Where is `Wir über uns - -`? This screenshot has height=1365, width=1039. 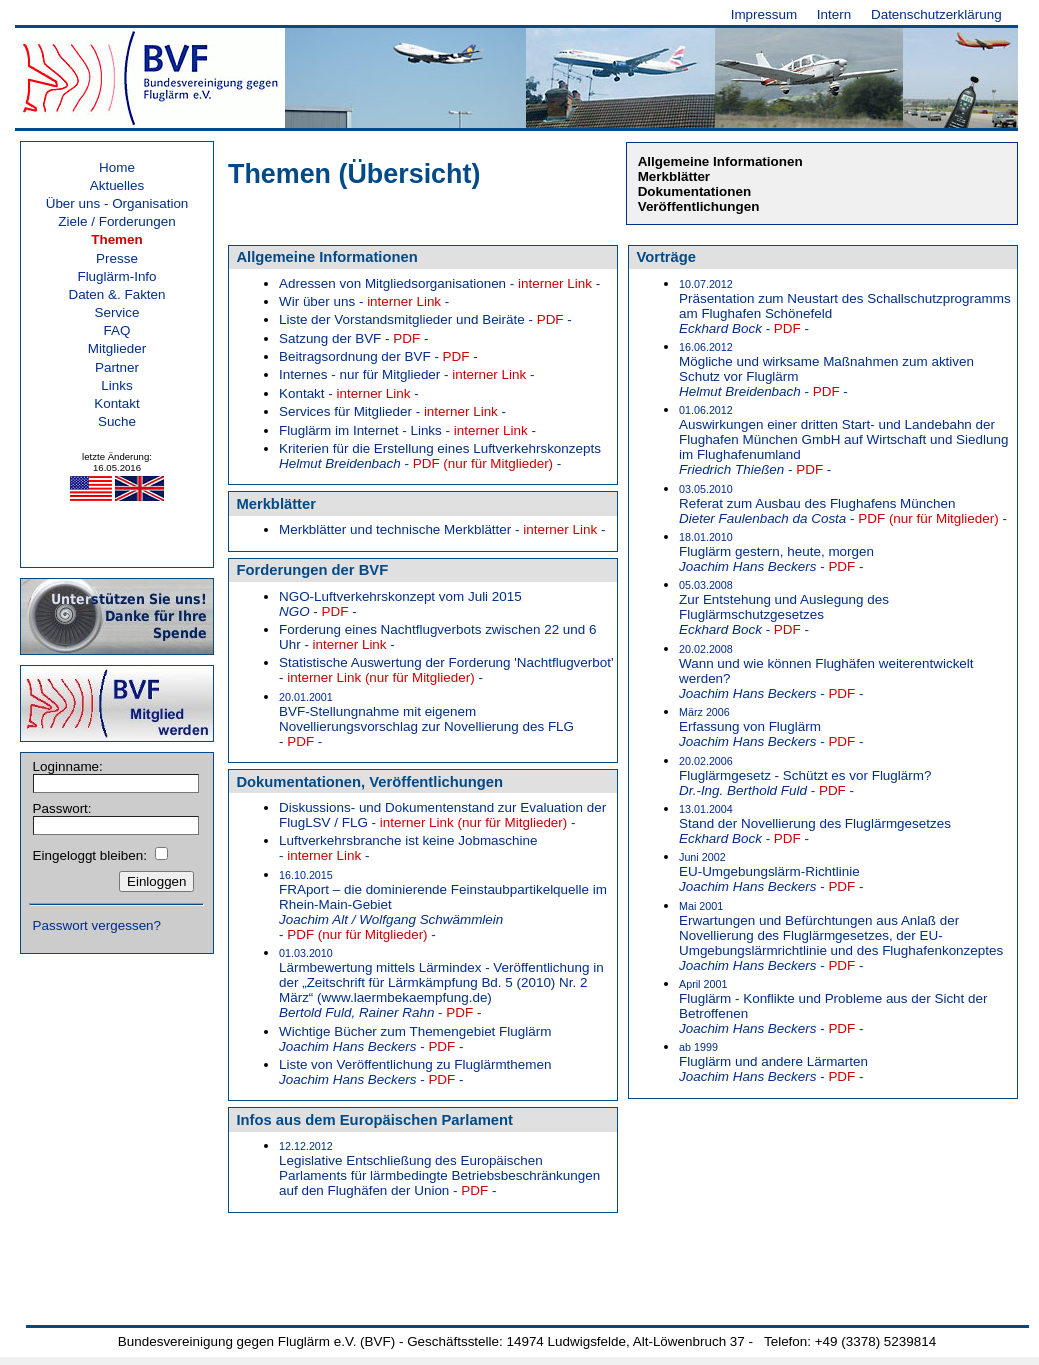
Wir über uns - - is located at coordinates (364, 301).